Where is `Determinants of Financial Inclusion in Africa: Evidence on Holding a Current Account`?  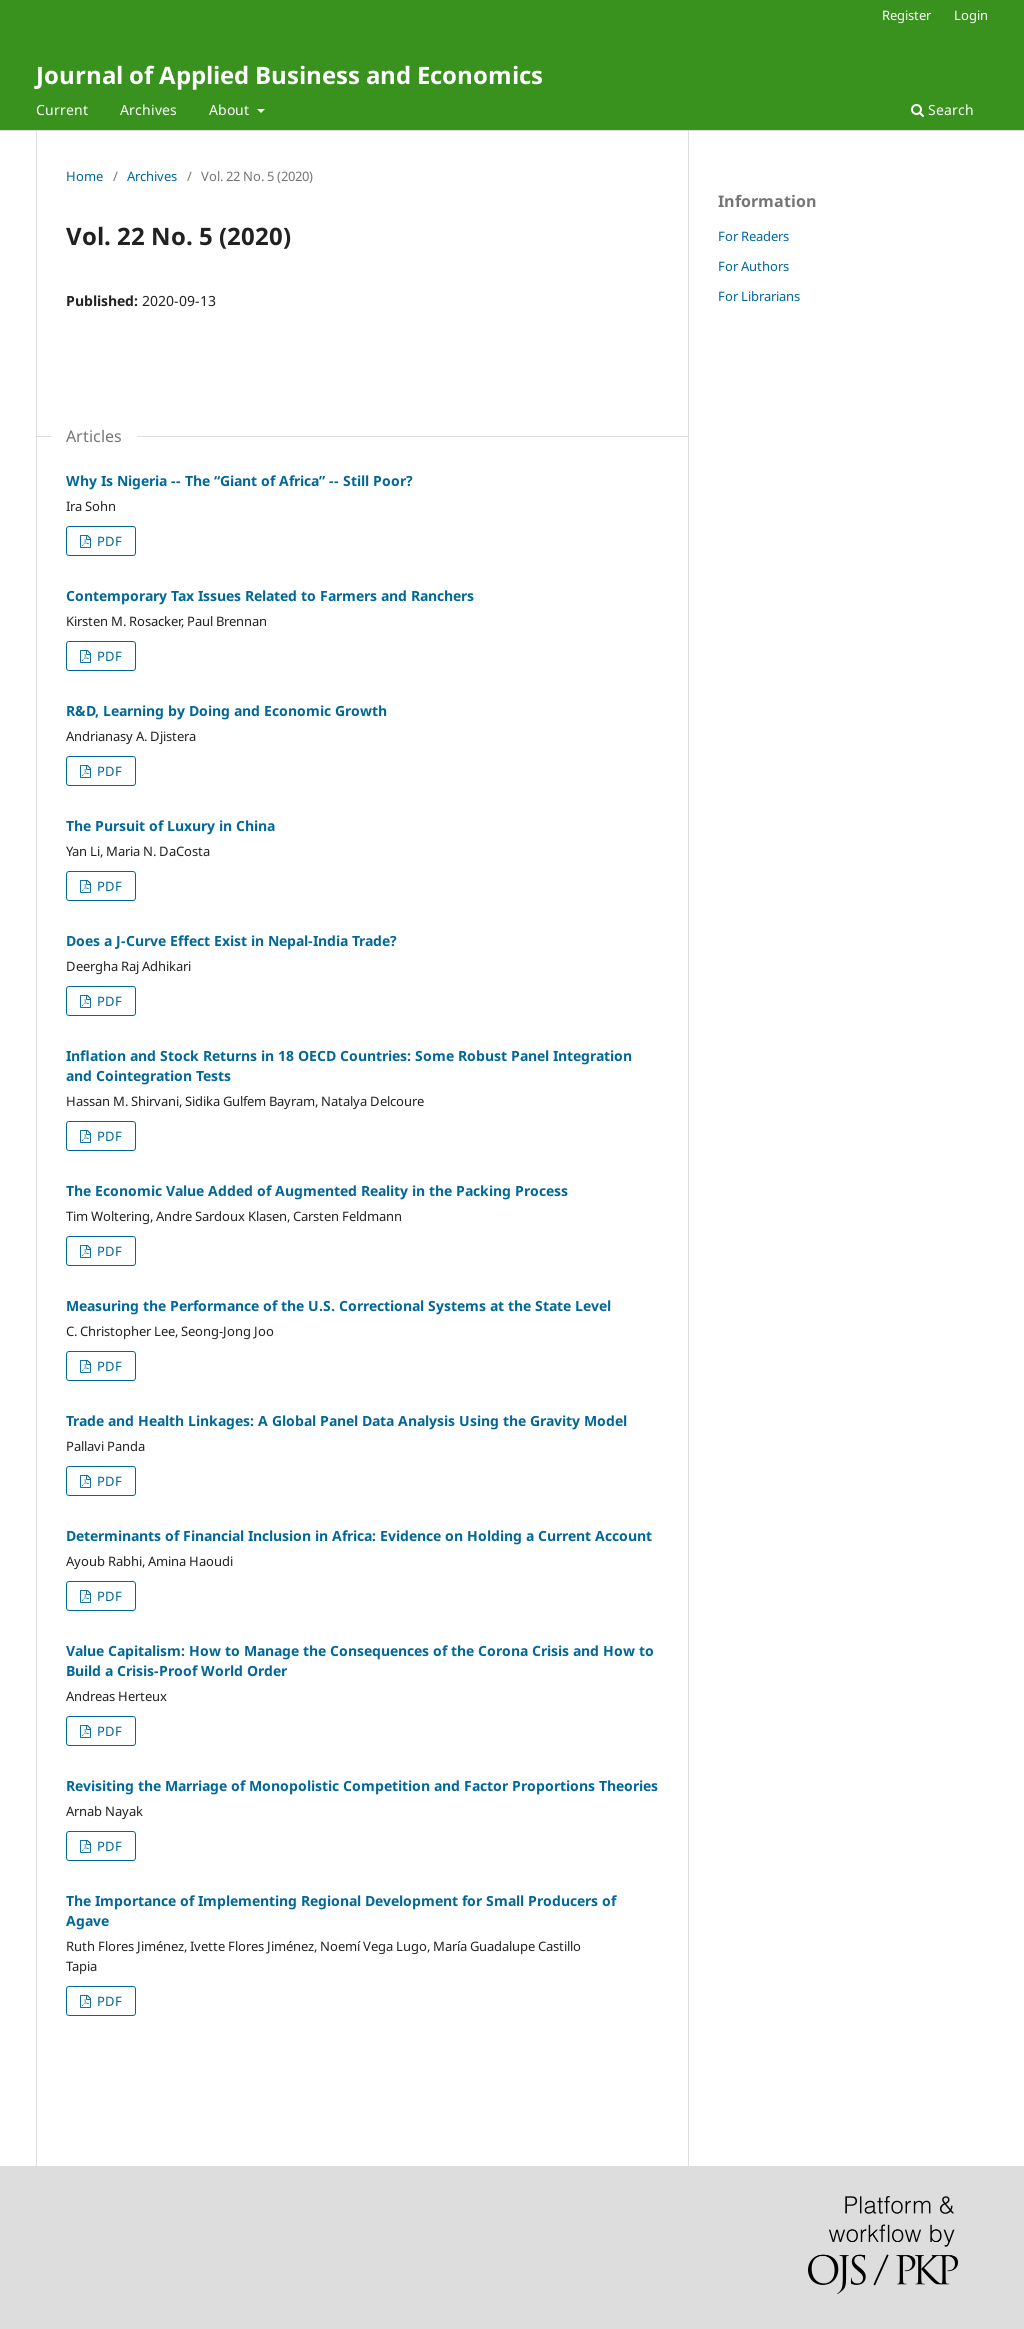 Determinants of Financial Inclusion in Africa: Evidence on Holding a Current Account is located at coordinates (359, 1535).